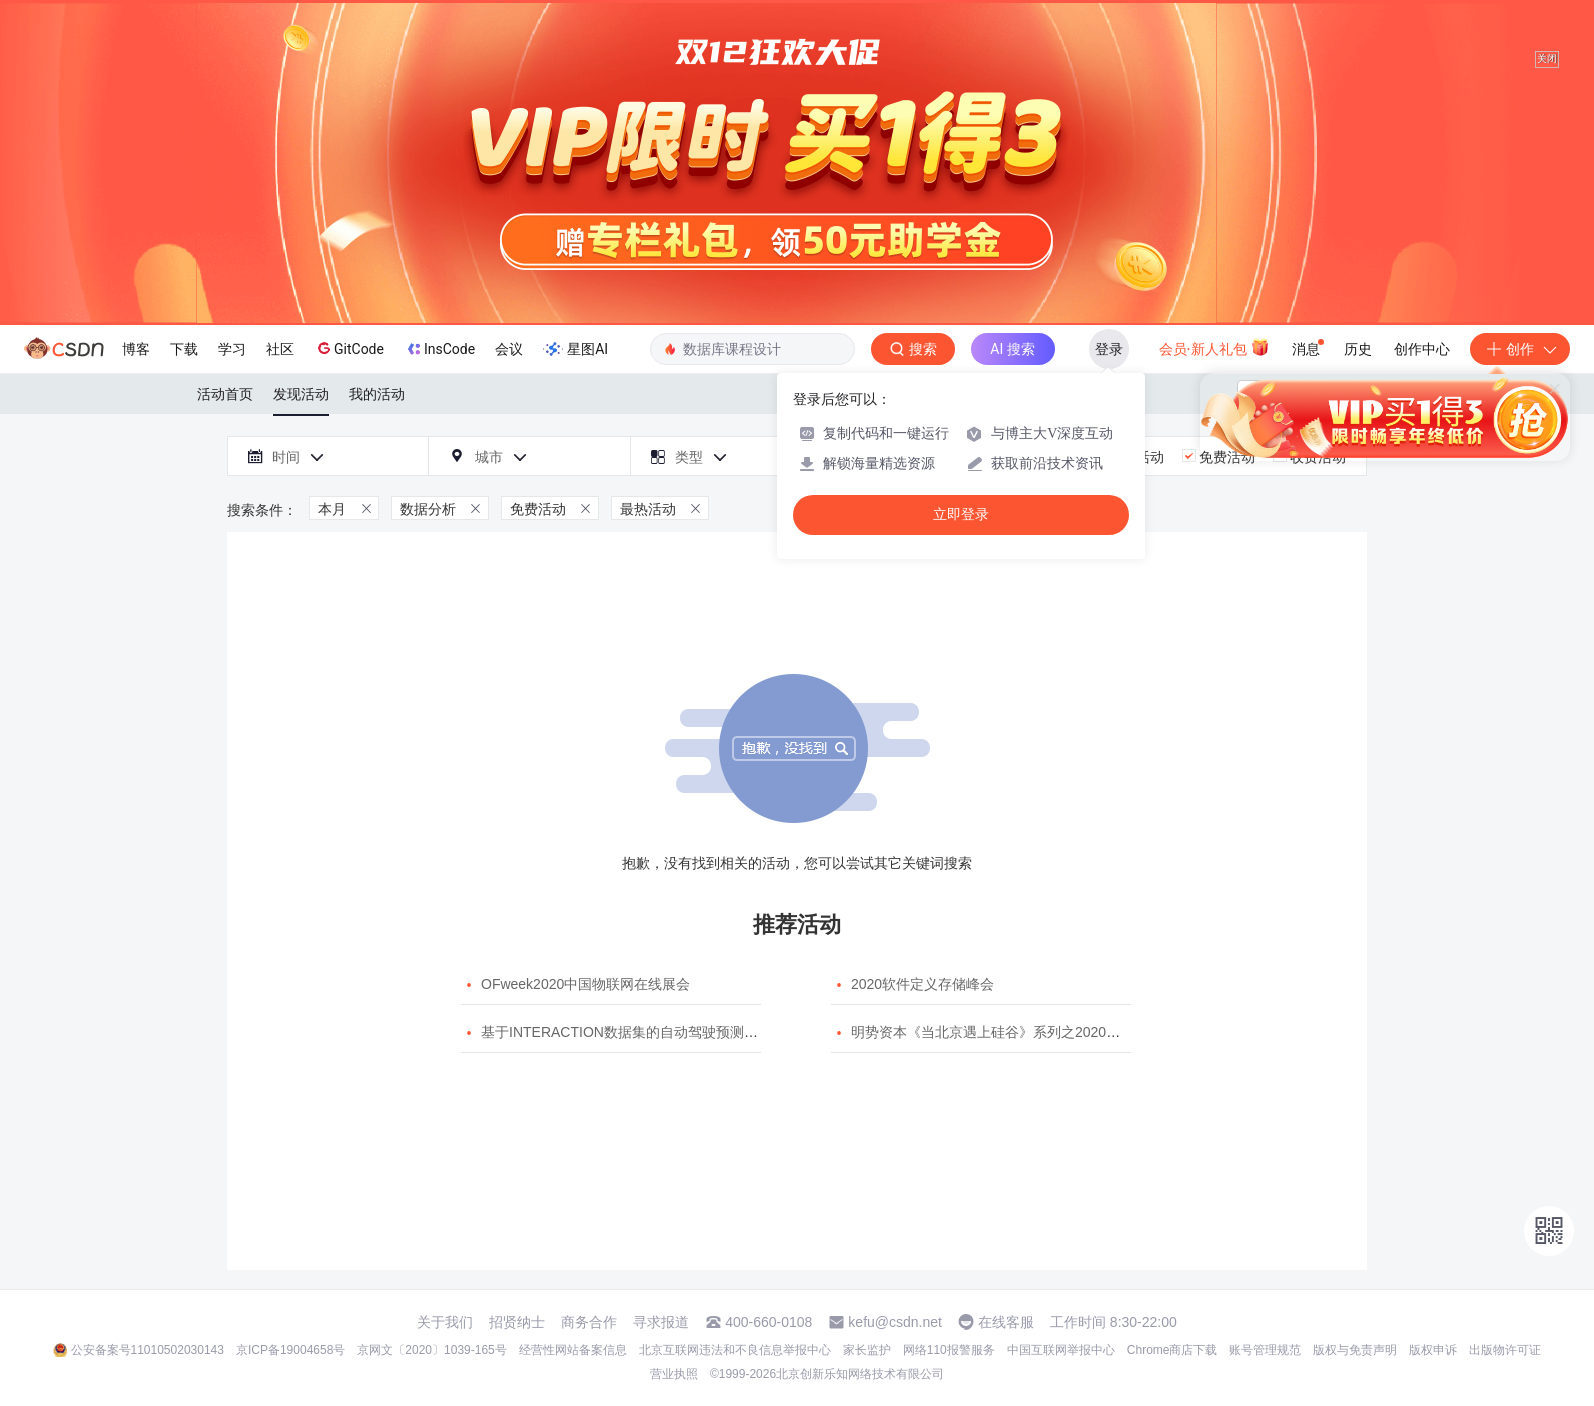 Image resolution: width=1594 pixels, height=1406 pixels. What do you see at coordinates (1355, 1350) in the screenshot?
I see `版权与免责声明` at bounding box center [1355, 1350].